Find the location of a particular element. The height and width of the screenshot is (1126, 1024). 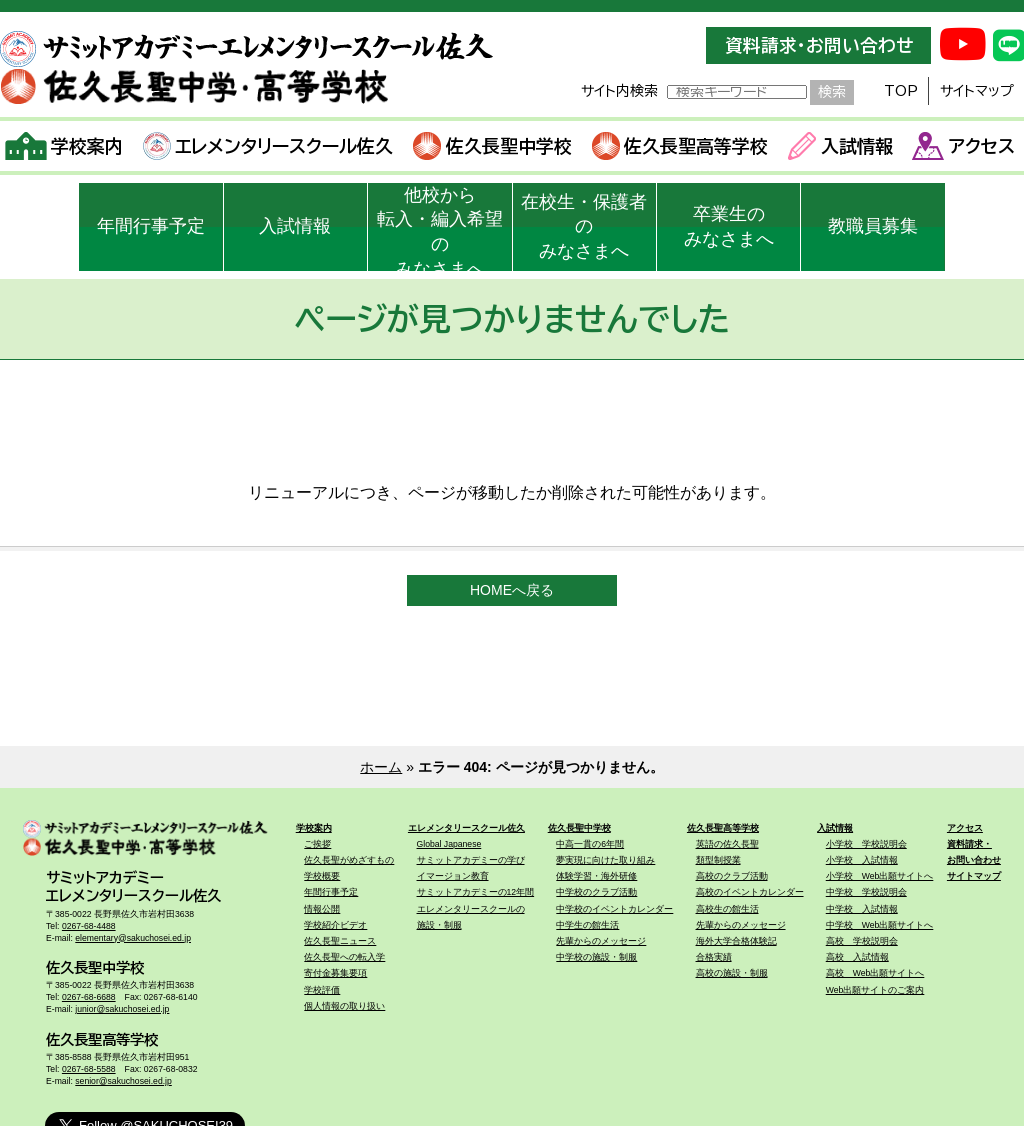

サイトマップ is located at coordinates (977, 91).